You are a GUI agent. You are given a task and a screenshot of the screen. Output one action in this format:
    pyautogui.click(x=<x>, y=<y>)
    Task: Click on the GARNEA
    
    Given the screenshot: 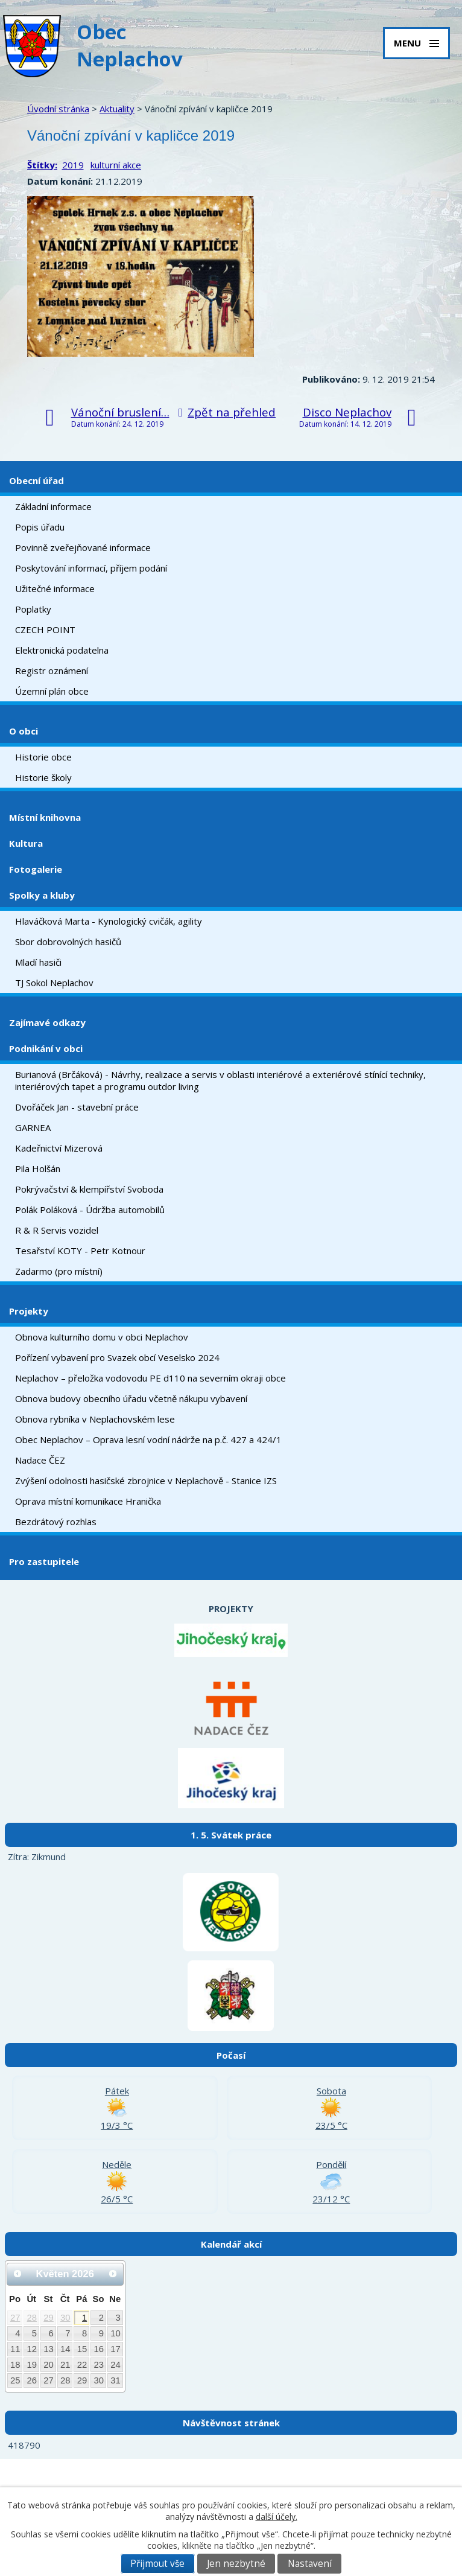 What is the action you would take?
    pyautogui.click(x=33, y=1127)
    